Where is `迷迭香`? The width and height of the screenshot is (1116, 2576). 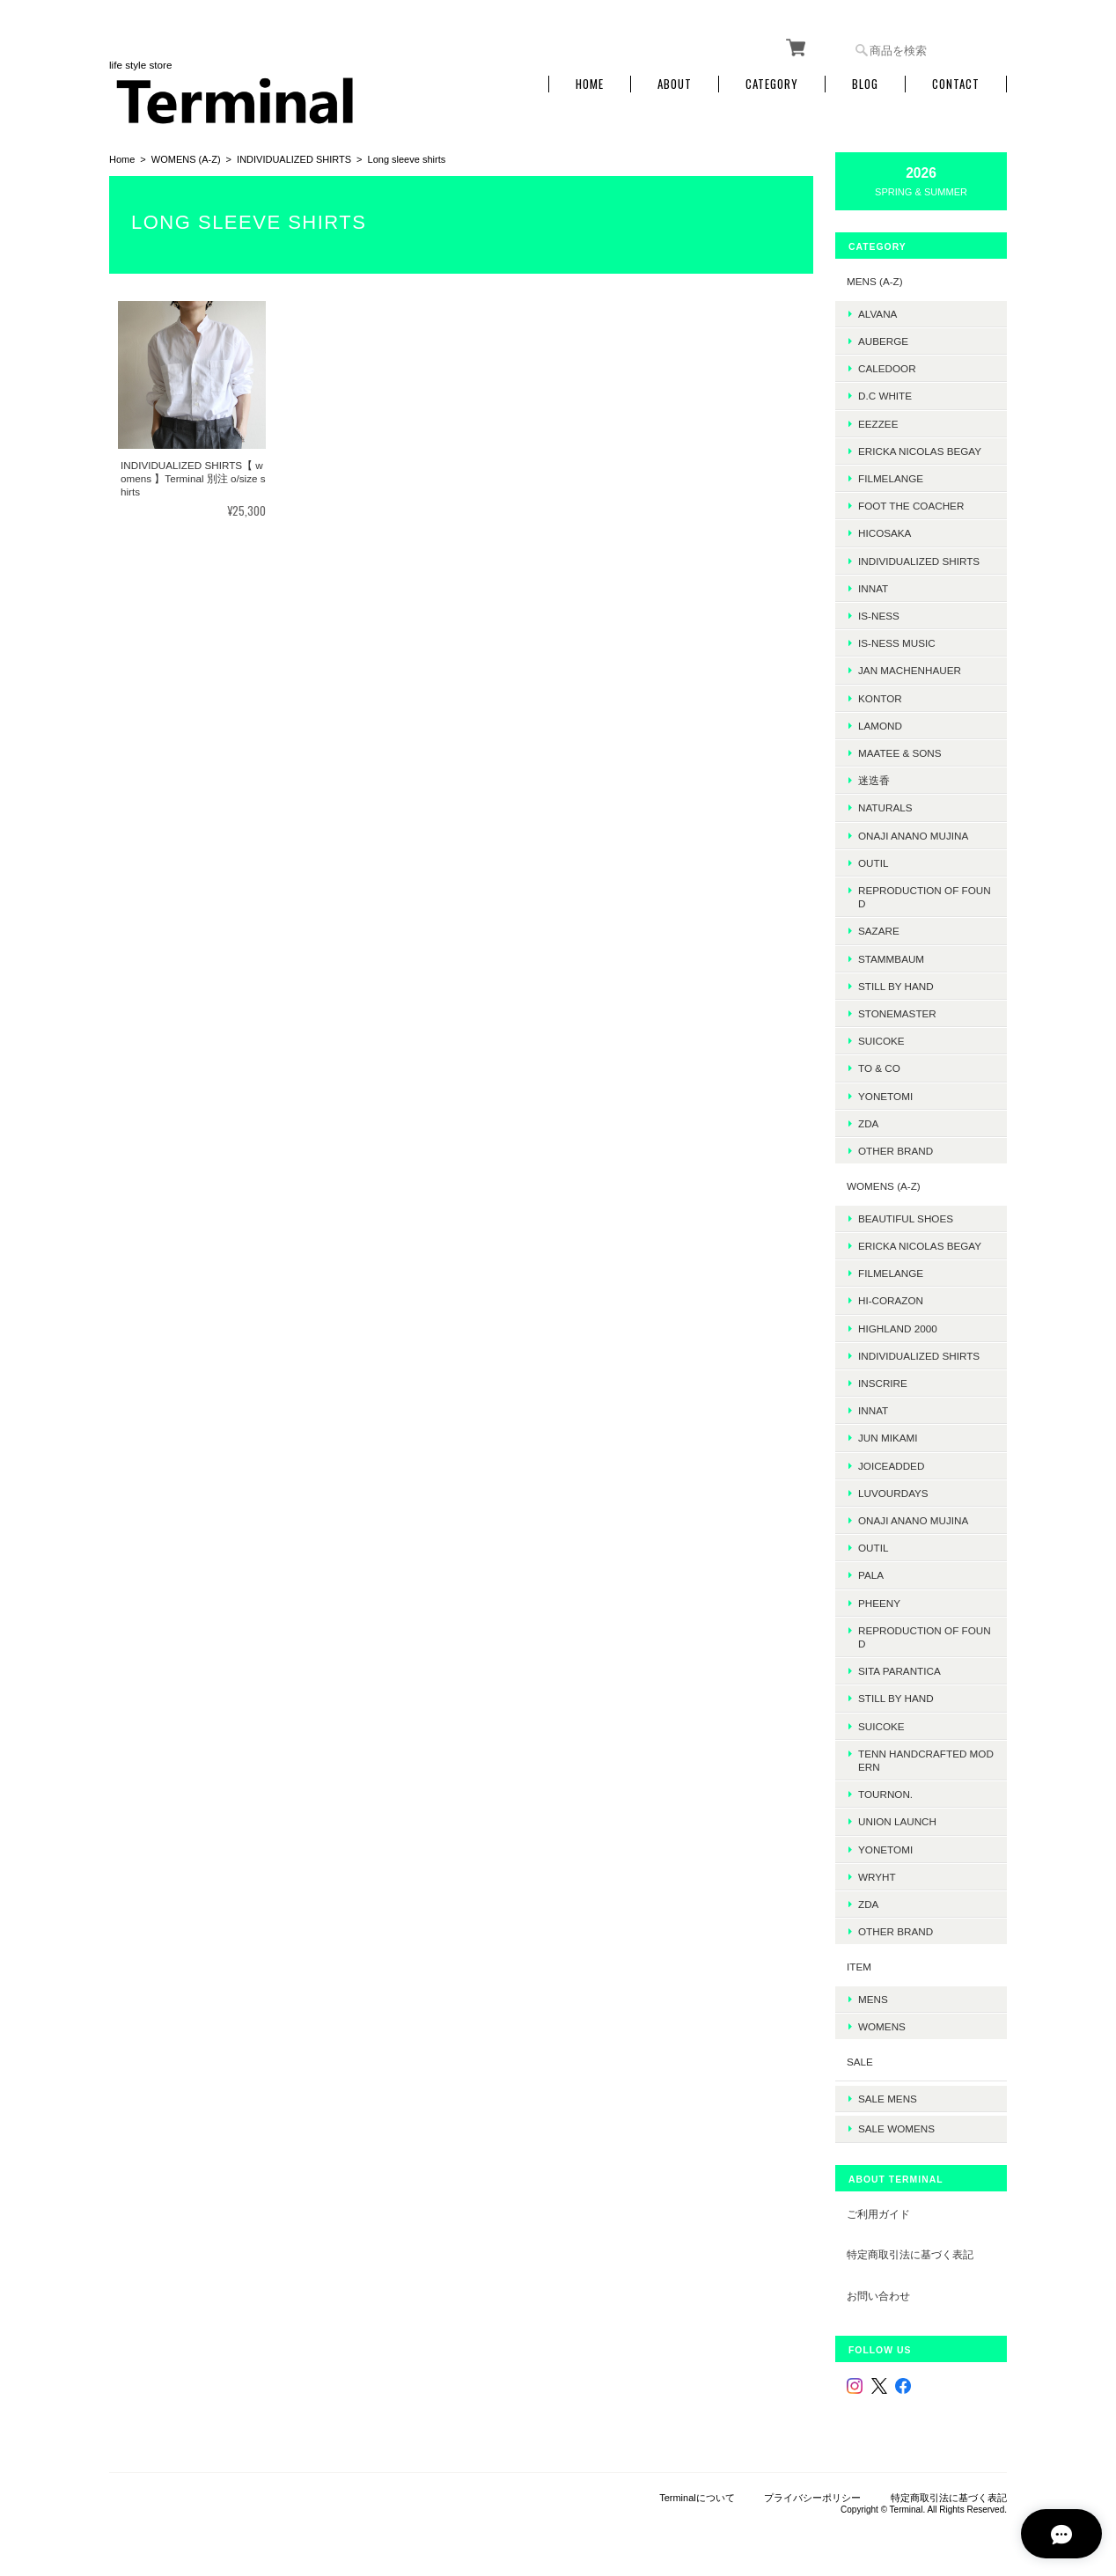 迷迭香 is located at coordinates (874, 777).